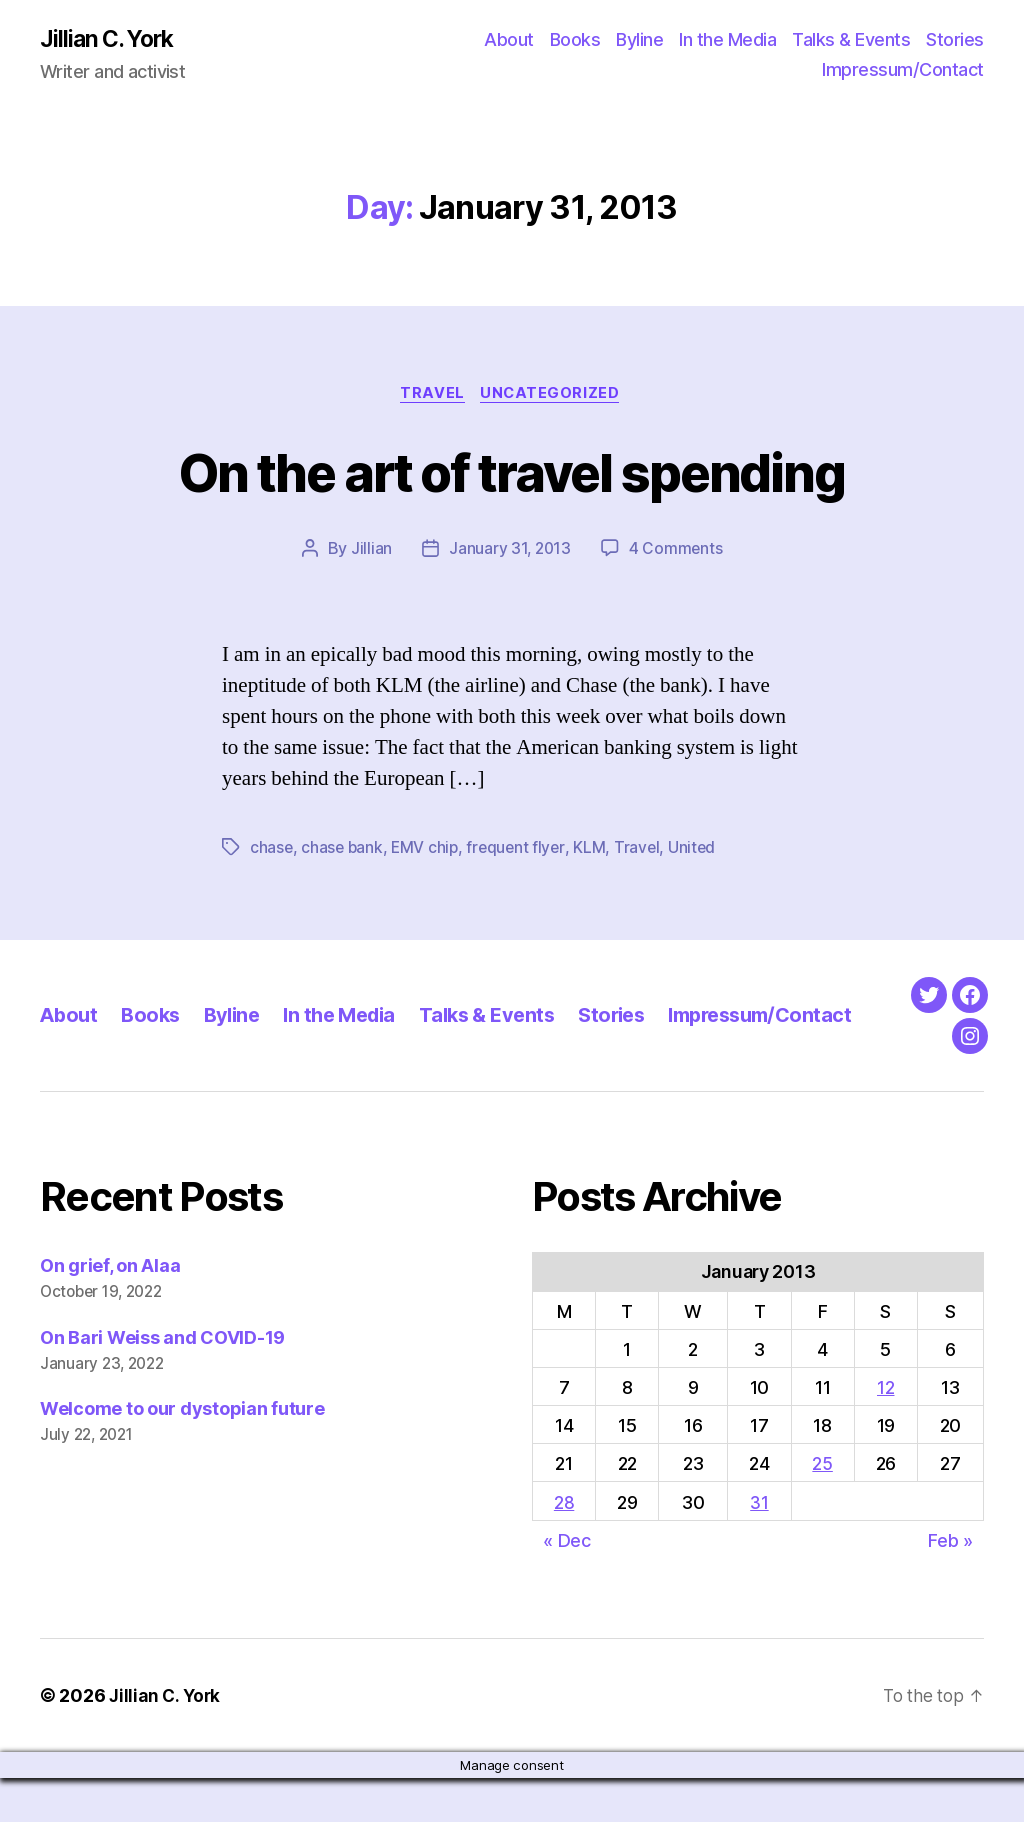  Describe the element at coordinates (509, 552) in the screenshot. I see `January 31, 2013` at that location.